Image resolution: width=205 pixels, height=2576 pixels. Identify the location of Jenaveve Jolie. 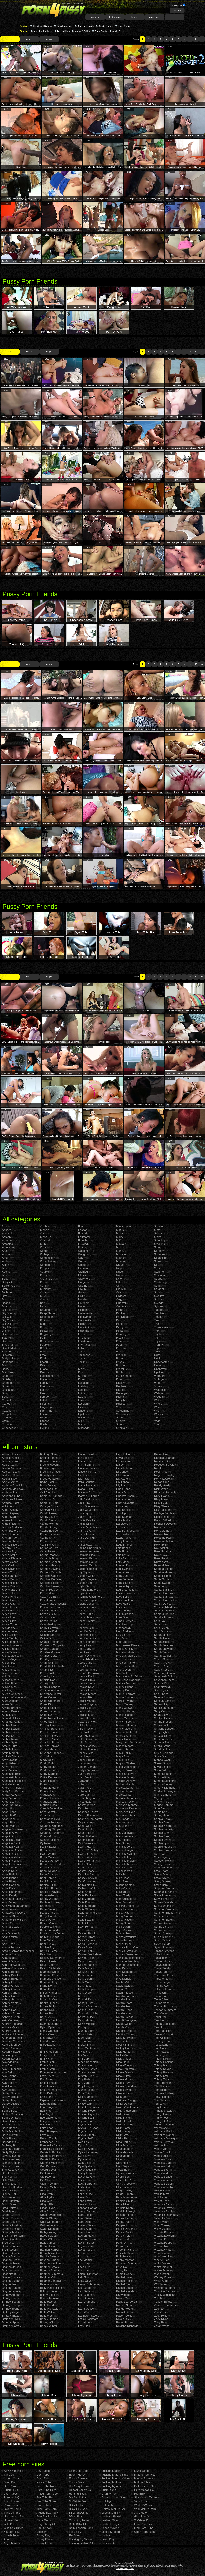
(87, 1607).